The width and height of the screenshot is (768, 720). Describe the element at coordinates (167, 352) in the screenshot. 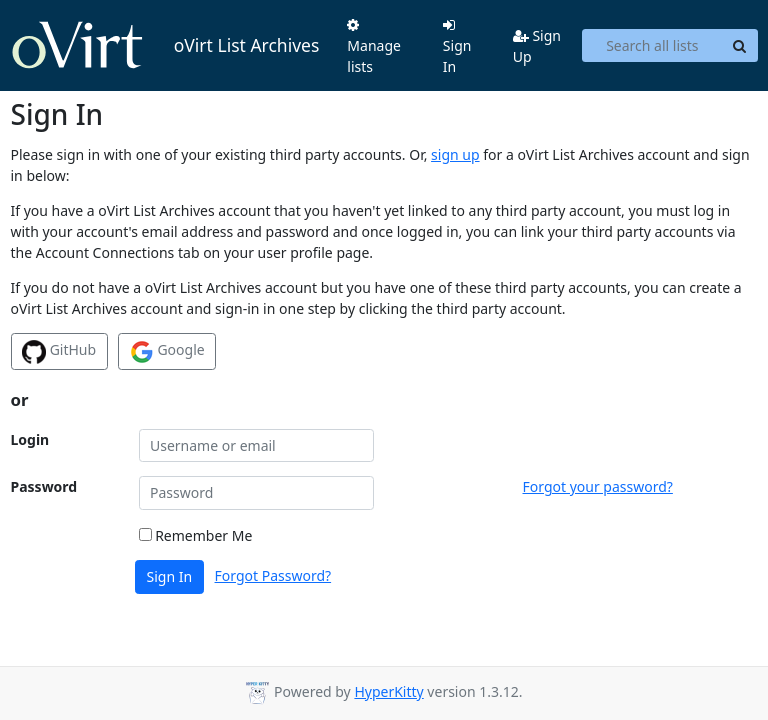

I see `Google` at that location.